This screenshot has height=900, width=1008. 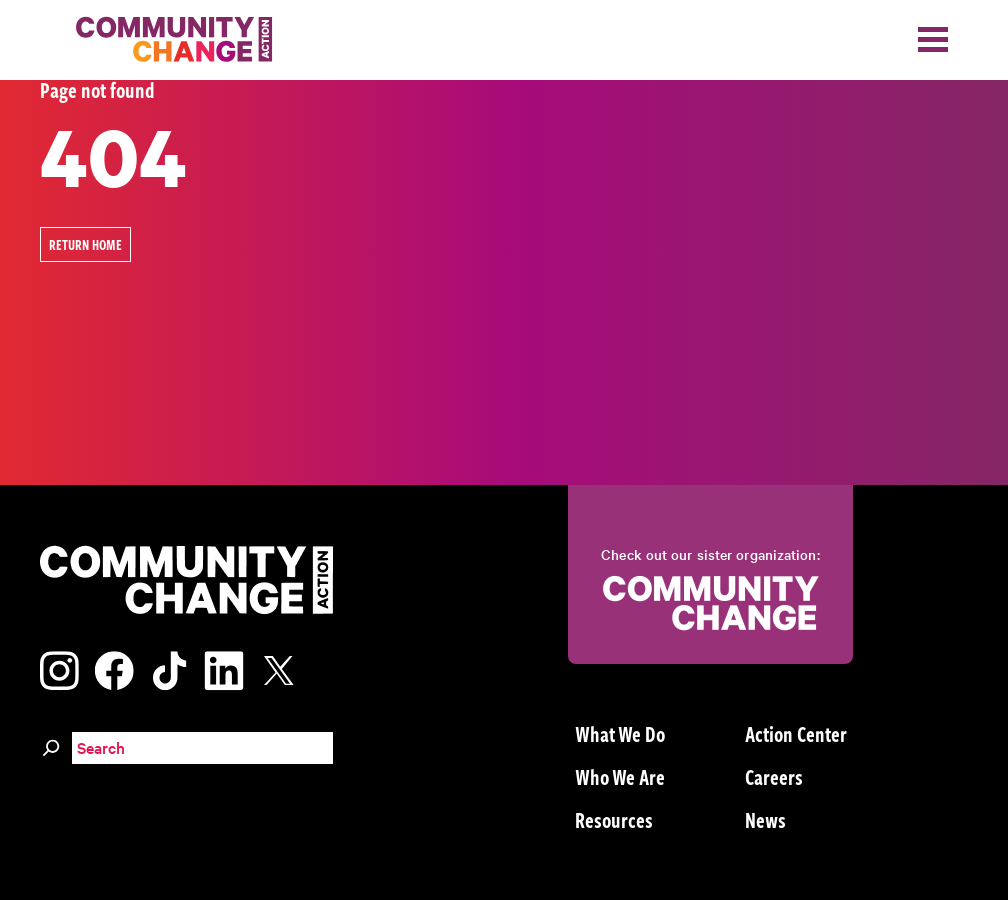 What do you see at coordinates (933, 39) in the screenshot?
I see `[Toggle navigation]` at bounding box center [933, 39].